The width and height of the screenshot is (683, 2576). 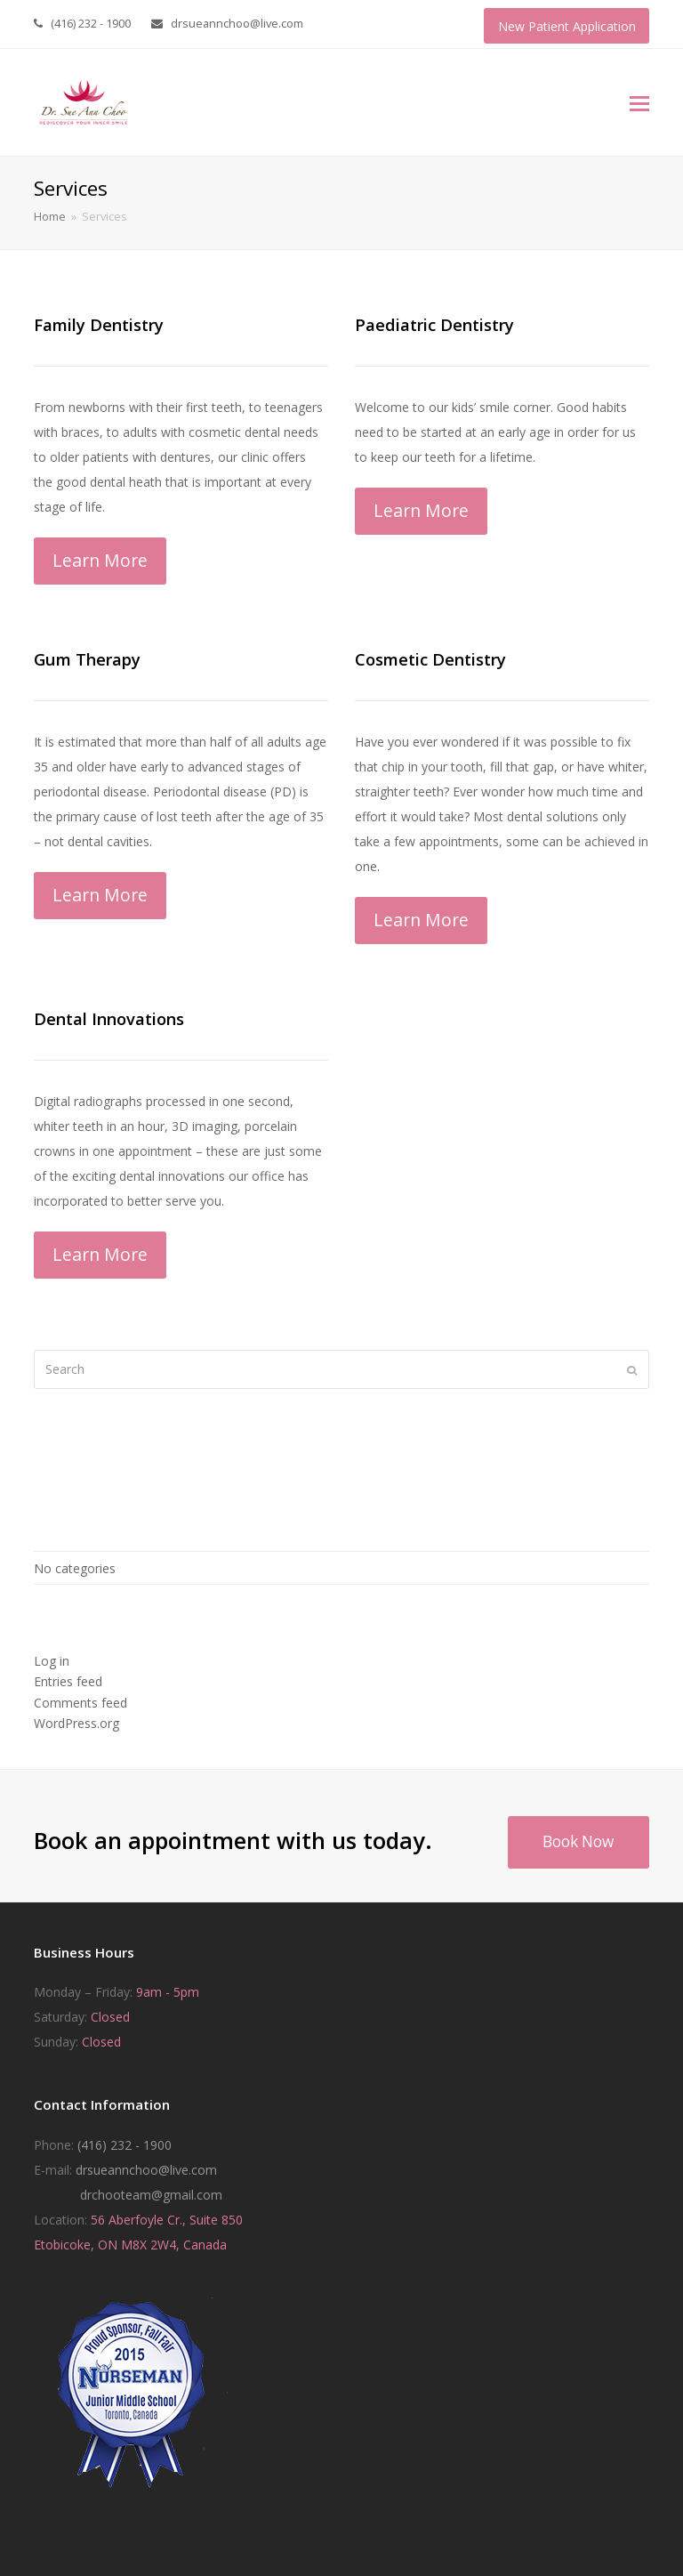 What do you see at coordinates (51, 1660) in the screenshot?
I see `Log in` at bounding box center [51, 1660].